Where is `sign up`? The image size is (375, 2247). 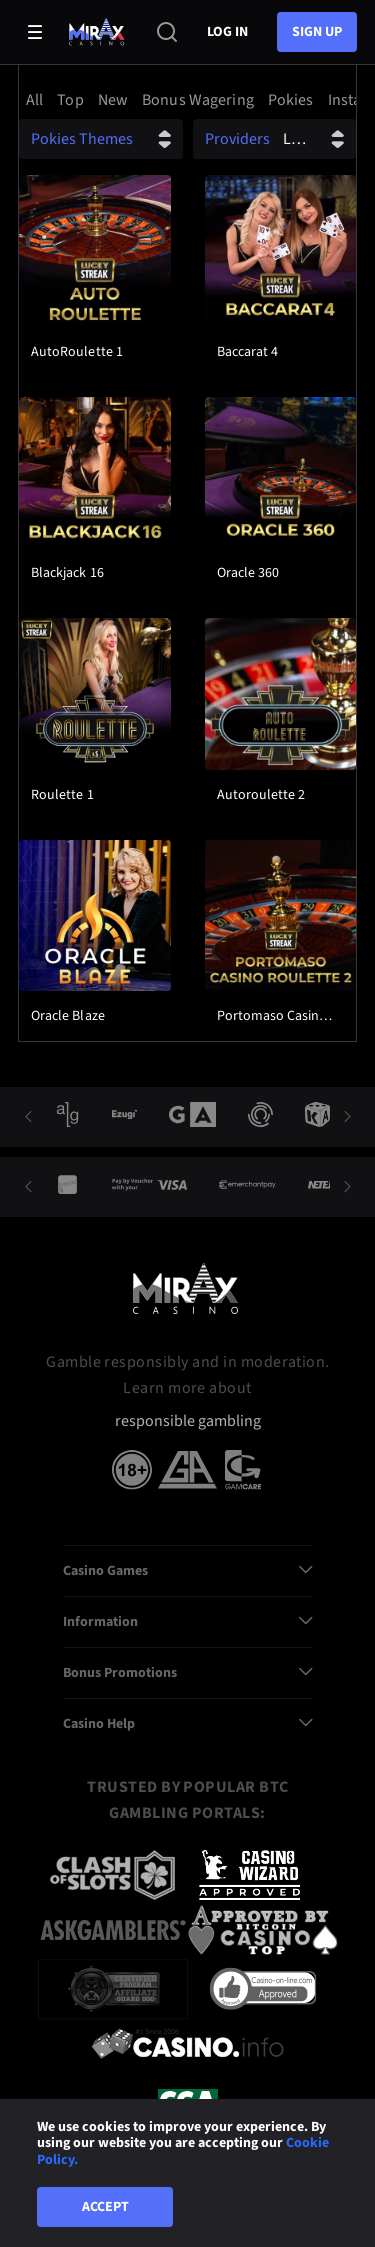 sign up is located at coordinates (317, 32).